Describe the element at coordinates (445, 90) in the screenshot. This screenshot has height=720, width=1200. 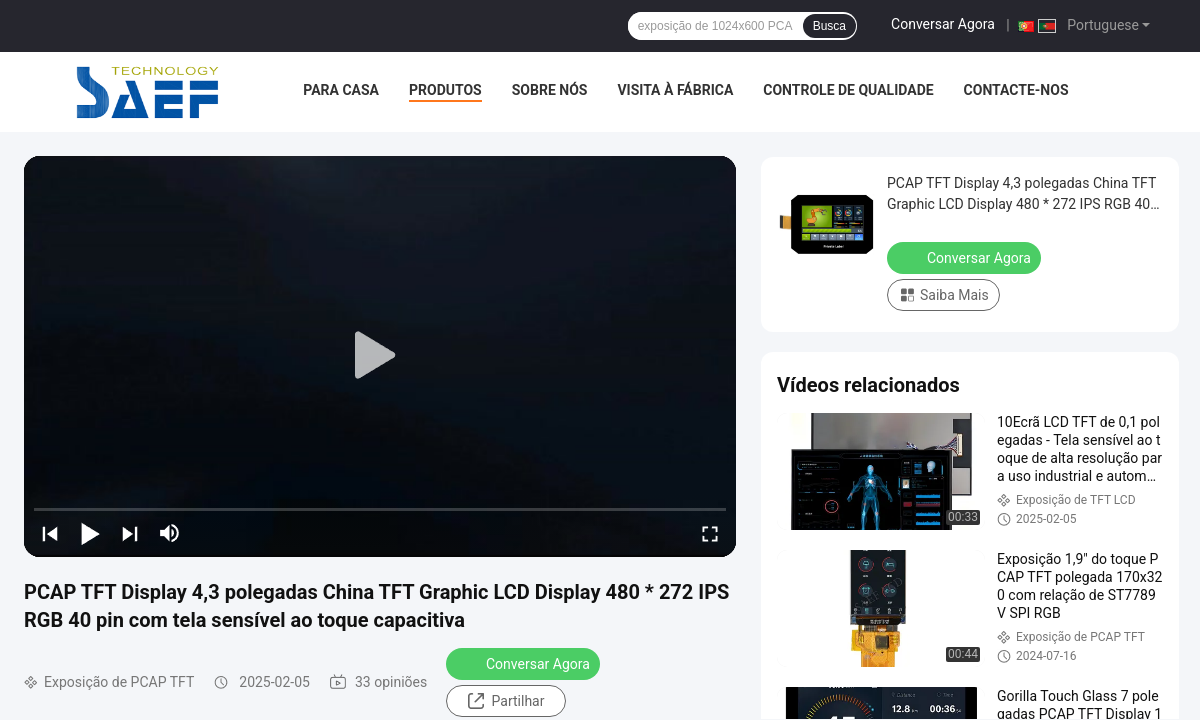
I see `Produtos` at that location.